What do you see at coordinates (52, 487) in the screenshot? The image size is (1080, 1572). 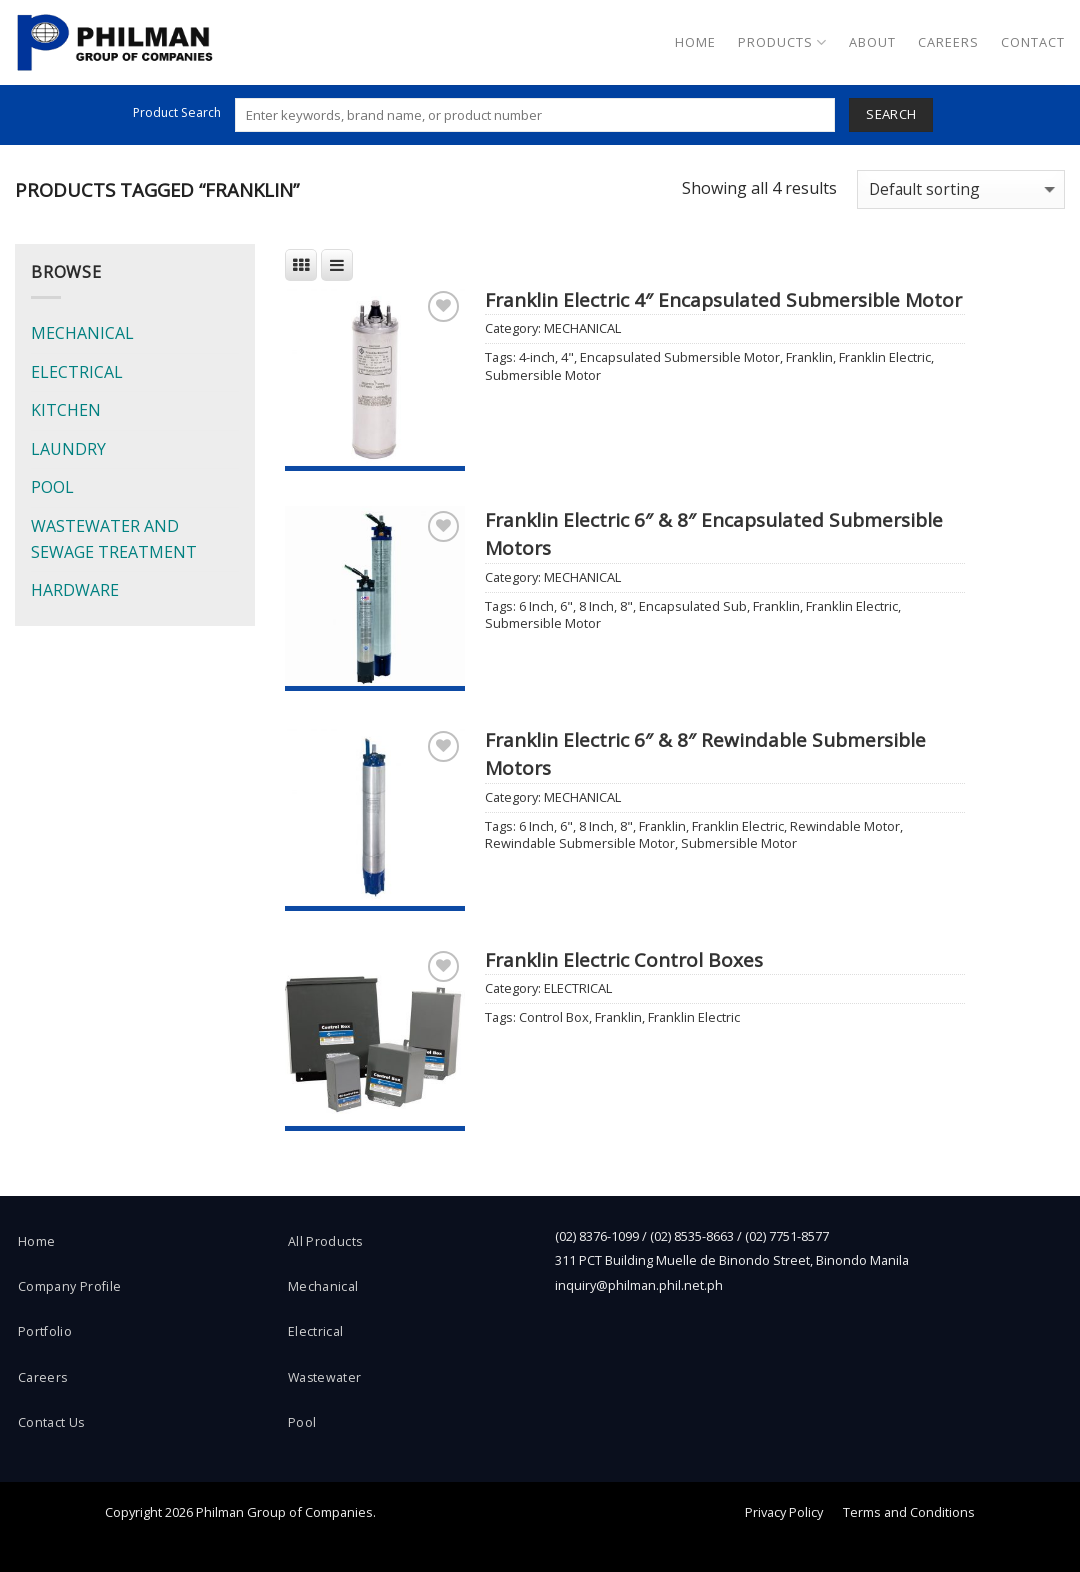 I see `POOL` at bounding box center [52, 487].